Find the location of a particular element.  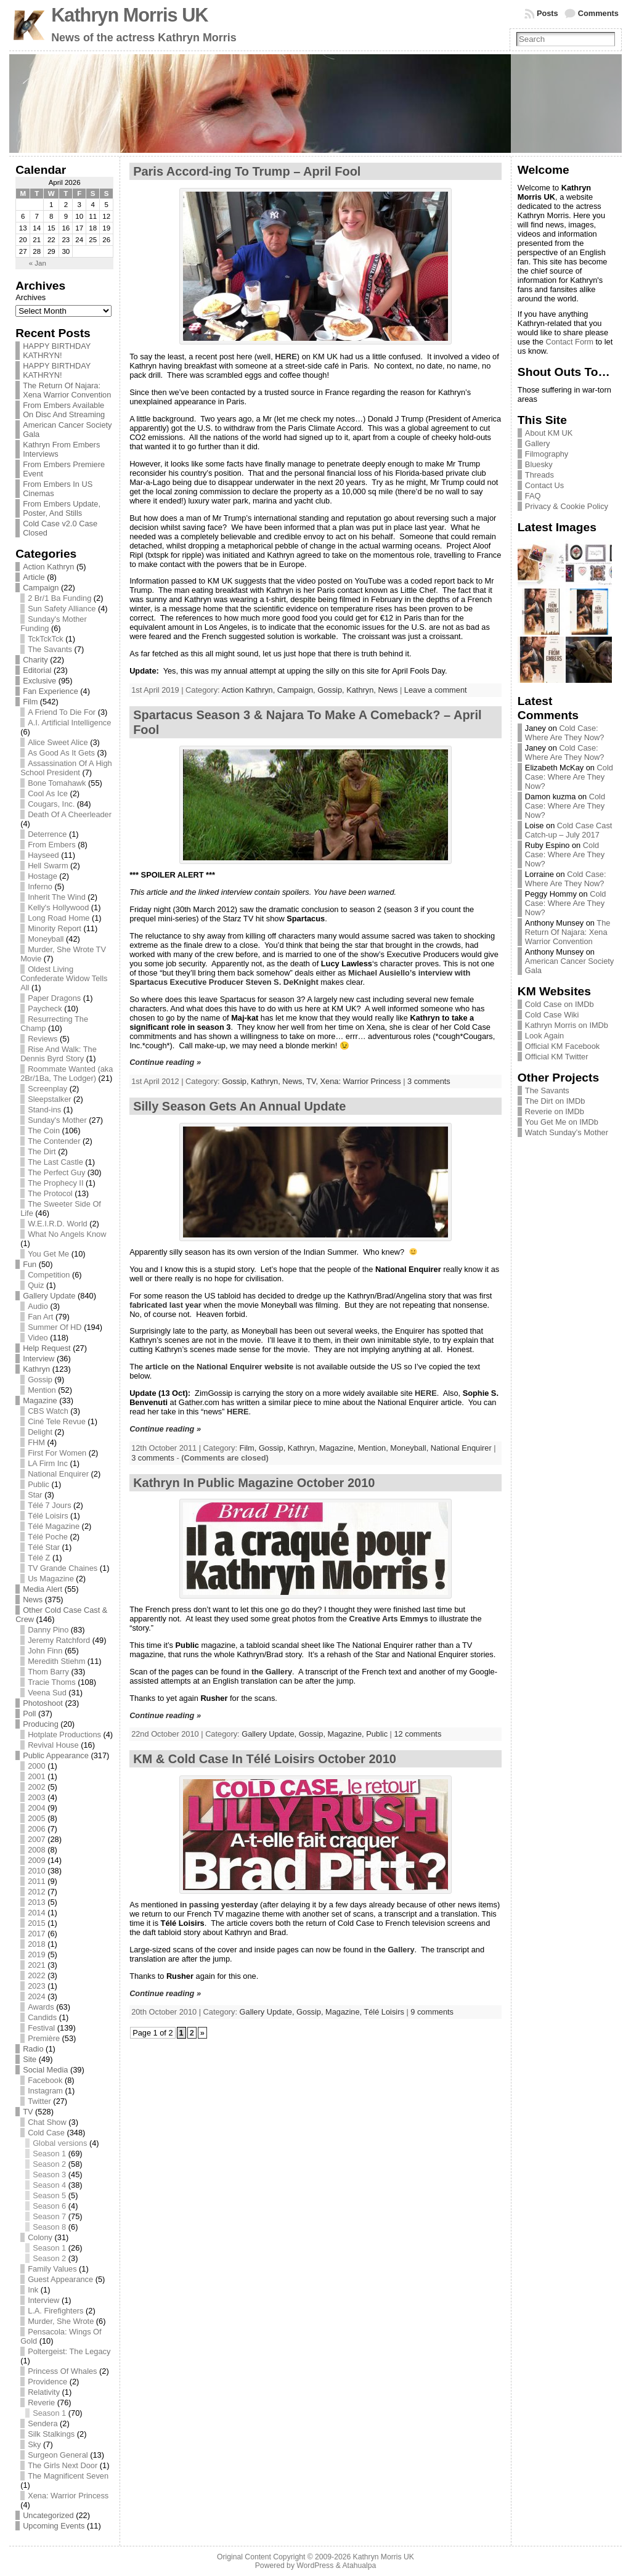

Awards is located at coordinates (41, 2006).